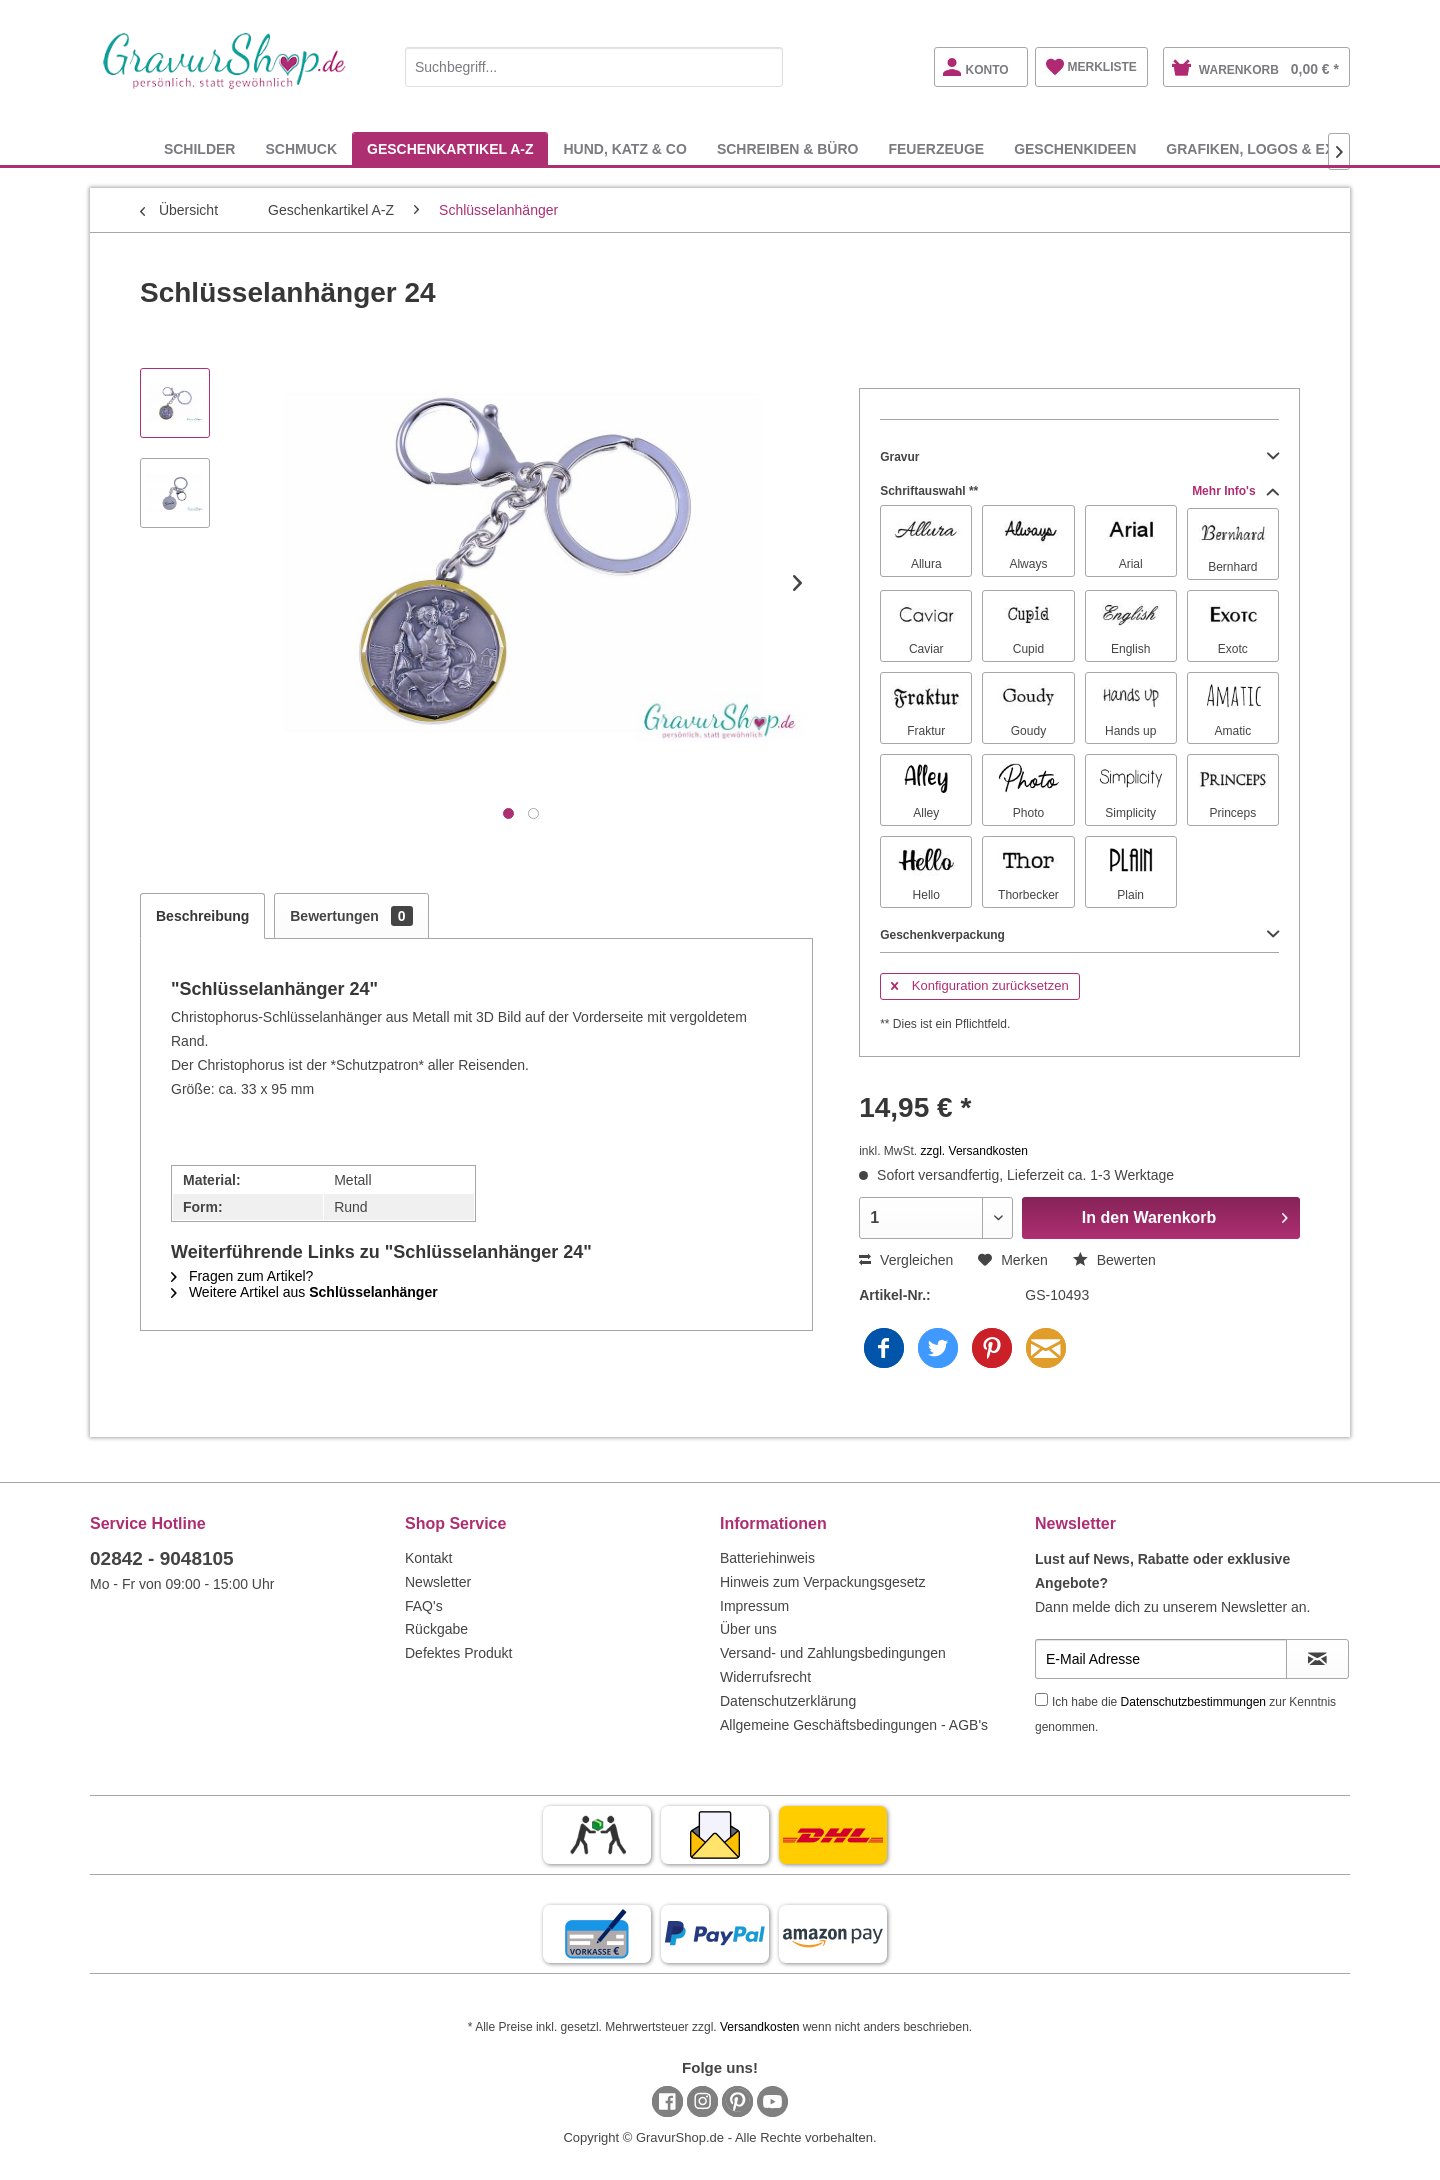 The image size is (1440, 2180). I want to click on [E-Mail Adresse], so click(1161, 1659).